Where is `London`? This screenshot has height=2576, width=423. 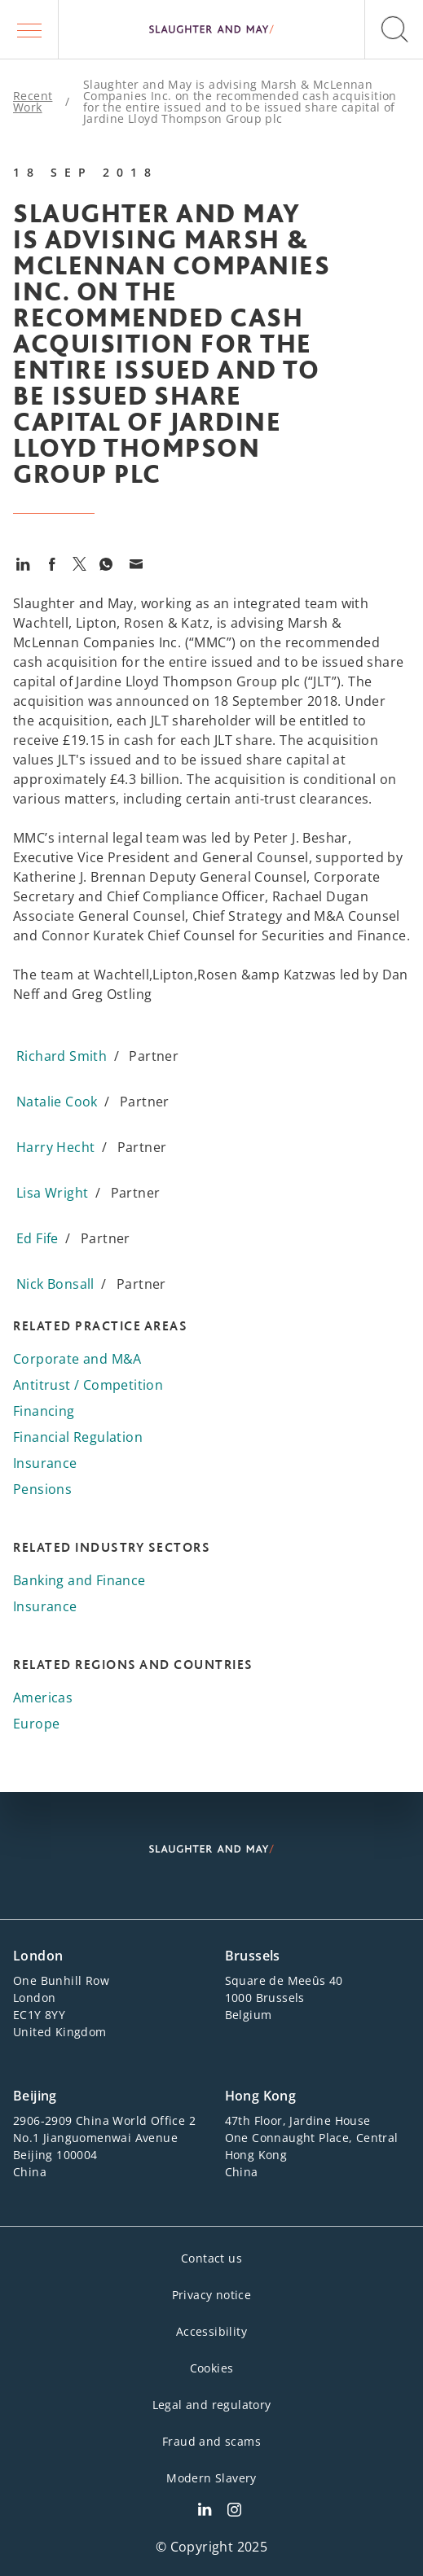
London is located at coordinates (38, 1956).